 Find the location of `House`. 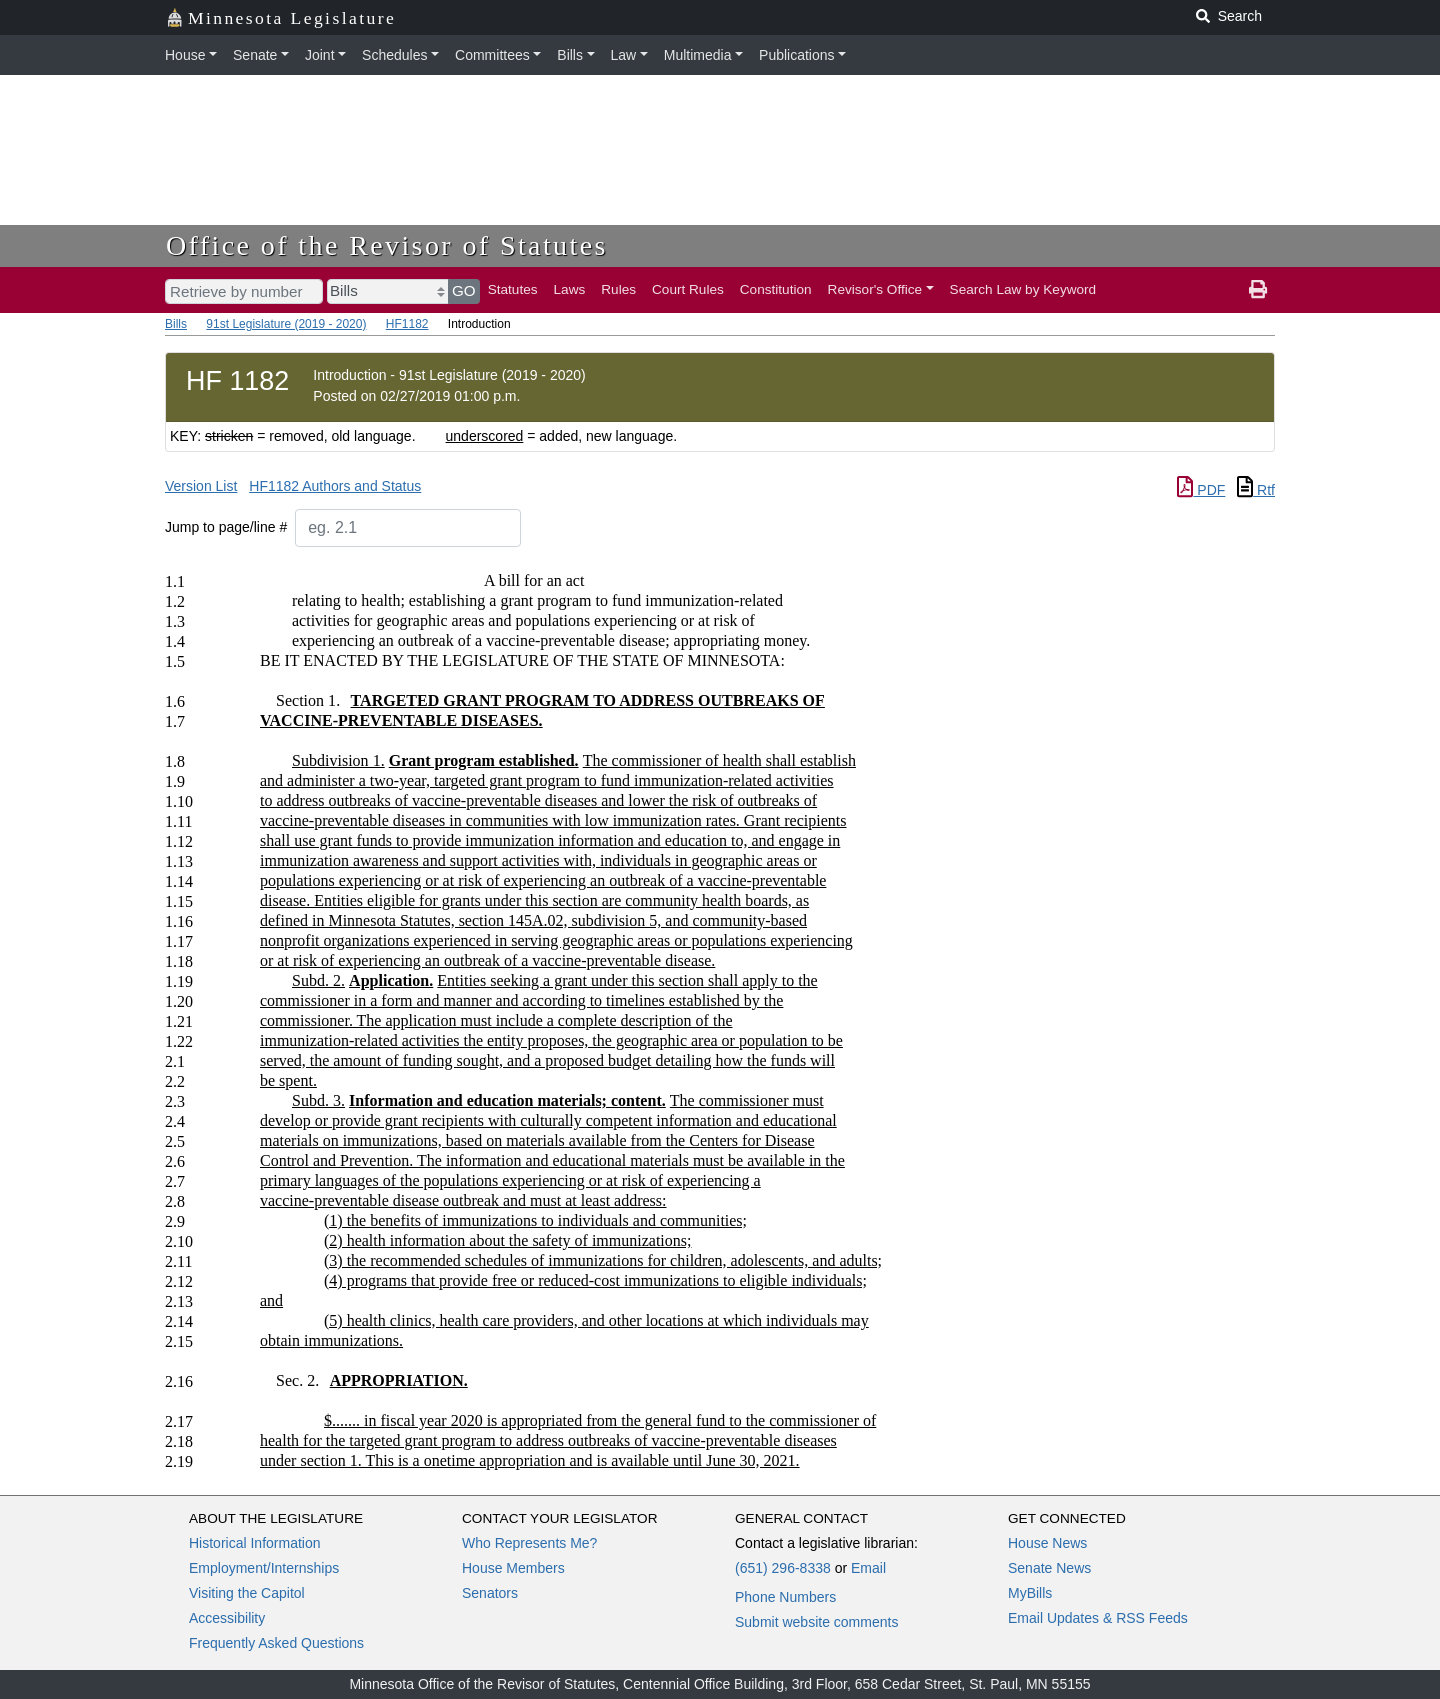

House is located at coordinates (185, 55).